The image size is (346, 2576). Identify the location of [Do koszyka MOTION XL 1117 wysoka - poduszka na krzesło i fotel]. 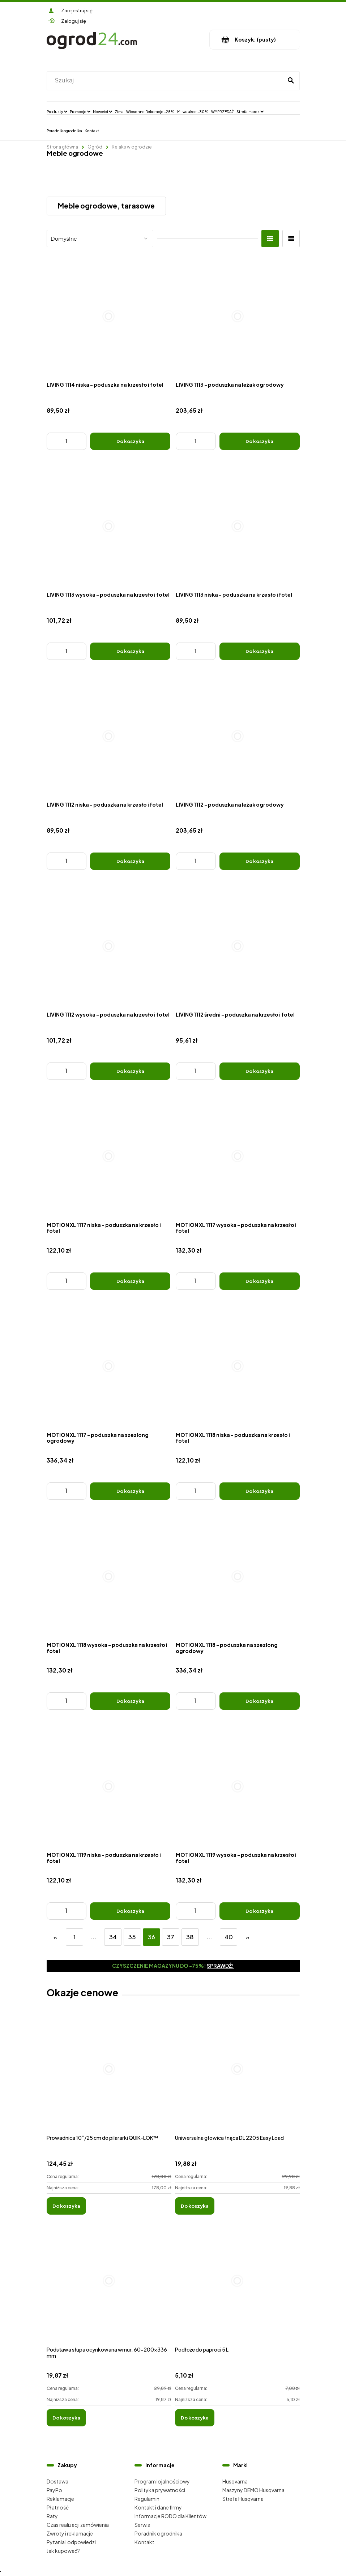
(259, 1281).